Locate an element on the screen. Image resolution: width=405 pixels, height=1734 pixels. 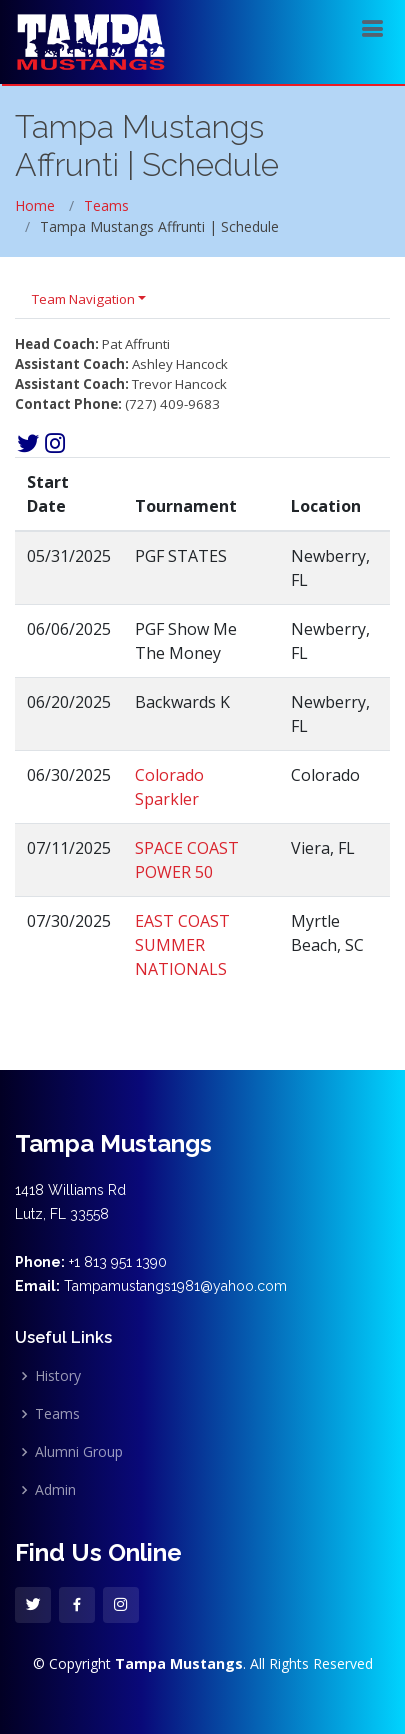
Teams is located at coordinates (106, 205).